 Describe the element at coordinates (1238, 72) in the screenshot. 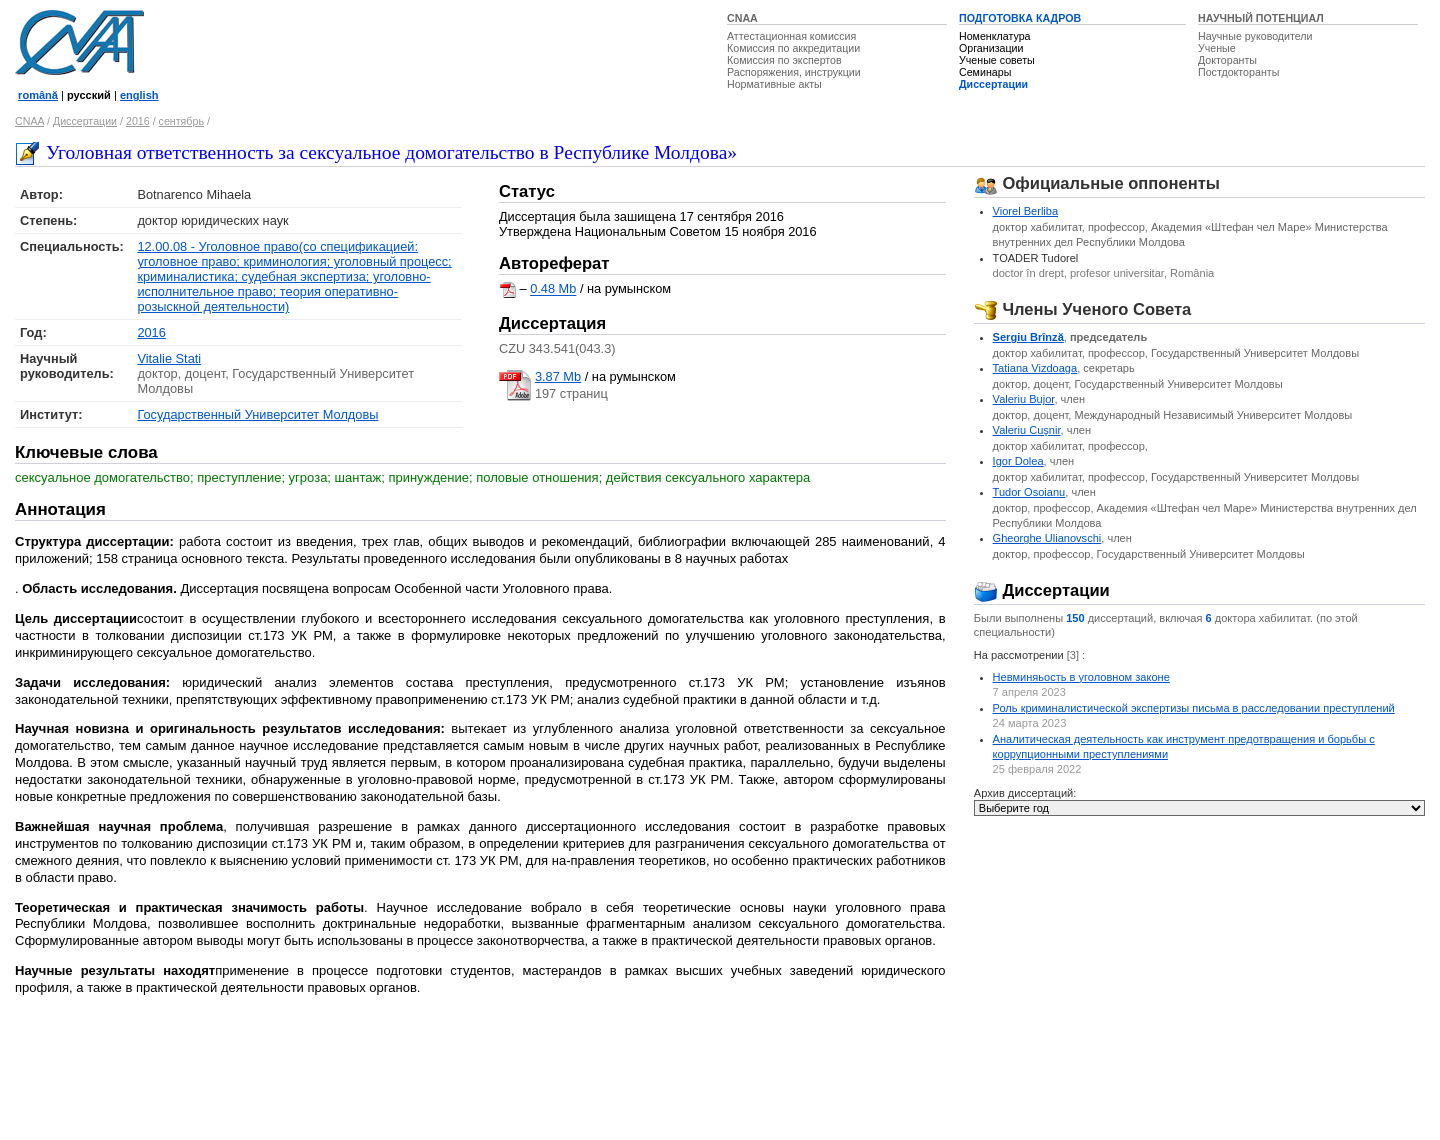

I see `Постдокторанты` at that location.